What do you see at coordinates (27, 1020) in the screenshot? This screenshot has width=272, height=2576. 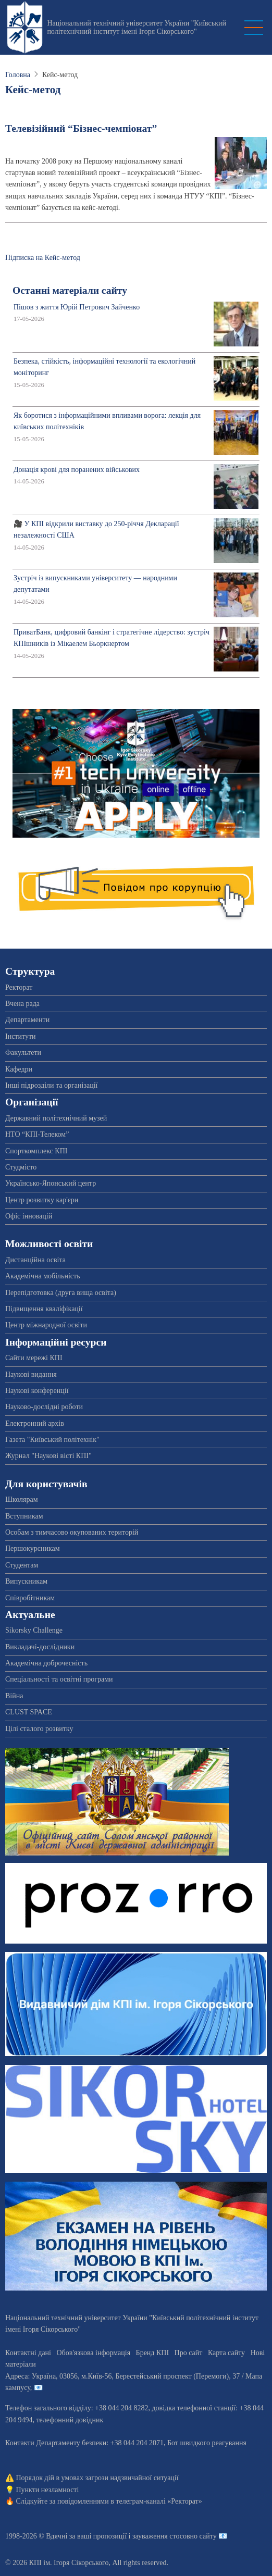 I see `Департаменти` at bounding box center [27, 1020].